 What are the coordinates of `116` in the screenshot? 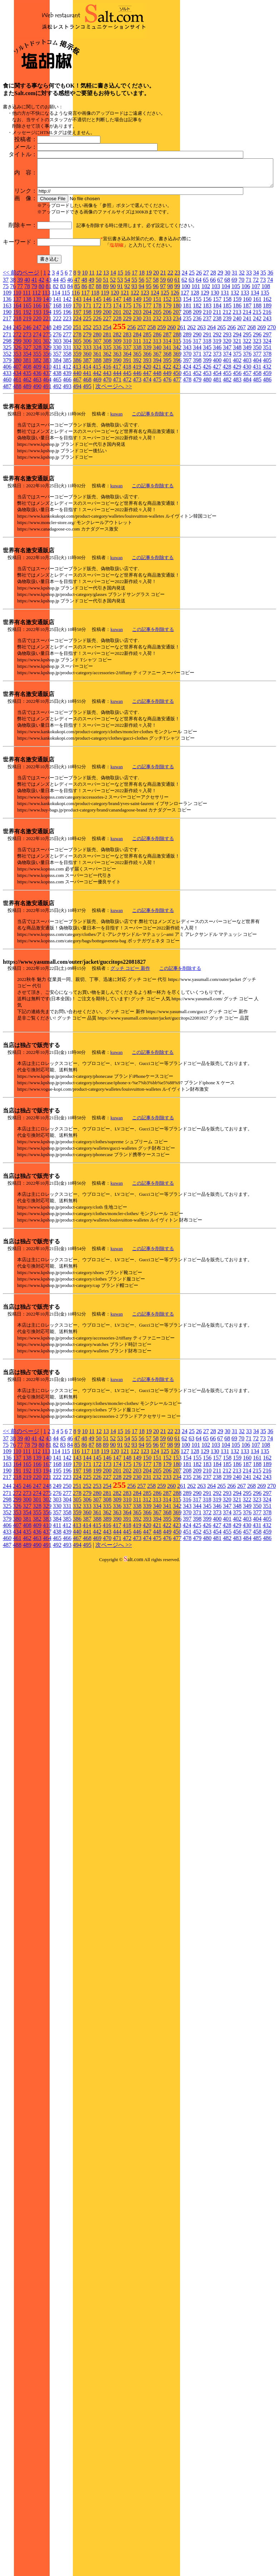 It's located at (75, 368).